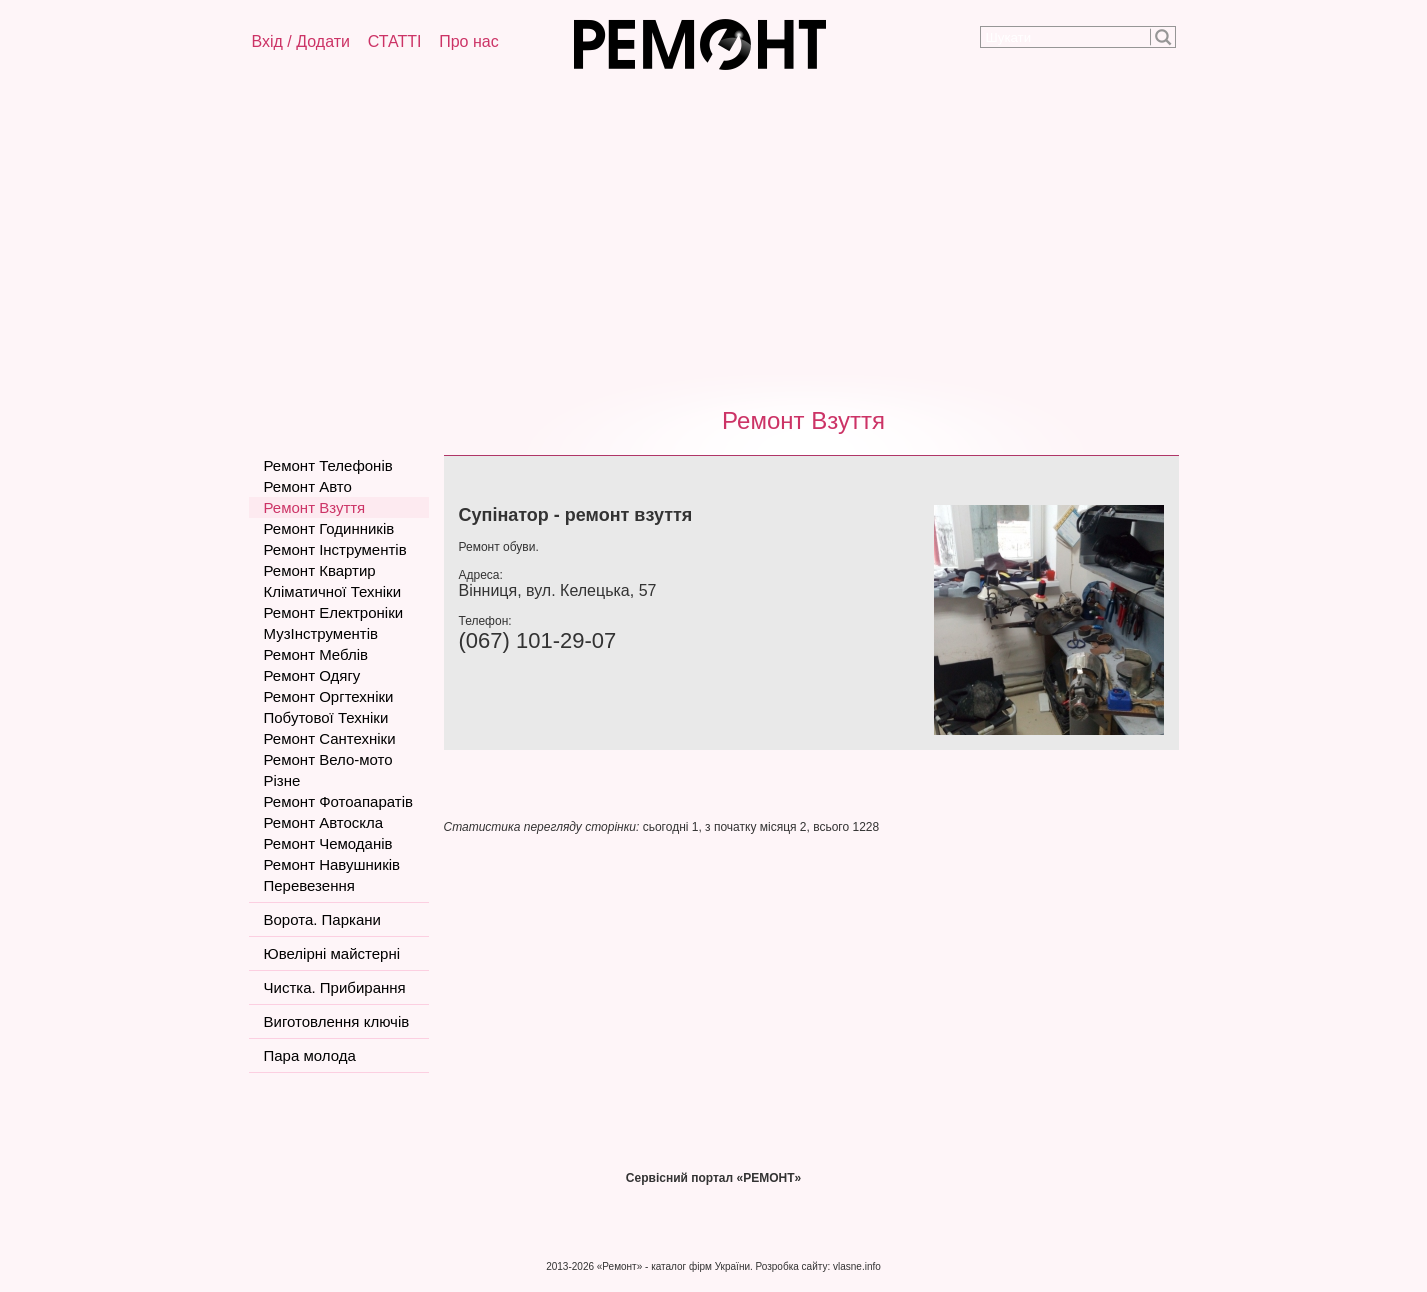 The height and width of the screenshot is (1292, 1427). I want to click on Ремонт Інструментів, so click(335, 549).